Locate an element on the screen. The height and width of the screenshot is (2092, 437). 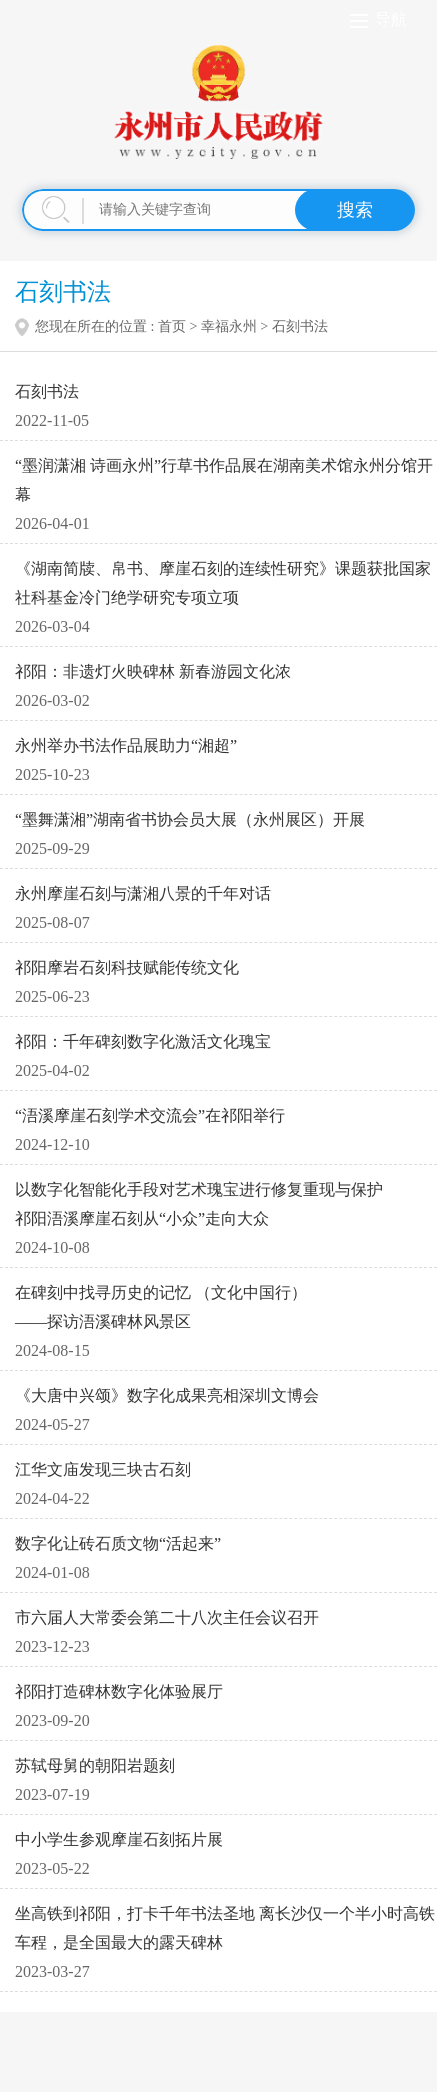
坐高铁到祁阳，打卡千年书法圣地 离长沙仅一个半小时高铁车程，是全国最大的露天碑林 is located at coordinates (225, 1928).